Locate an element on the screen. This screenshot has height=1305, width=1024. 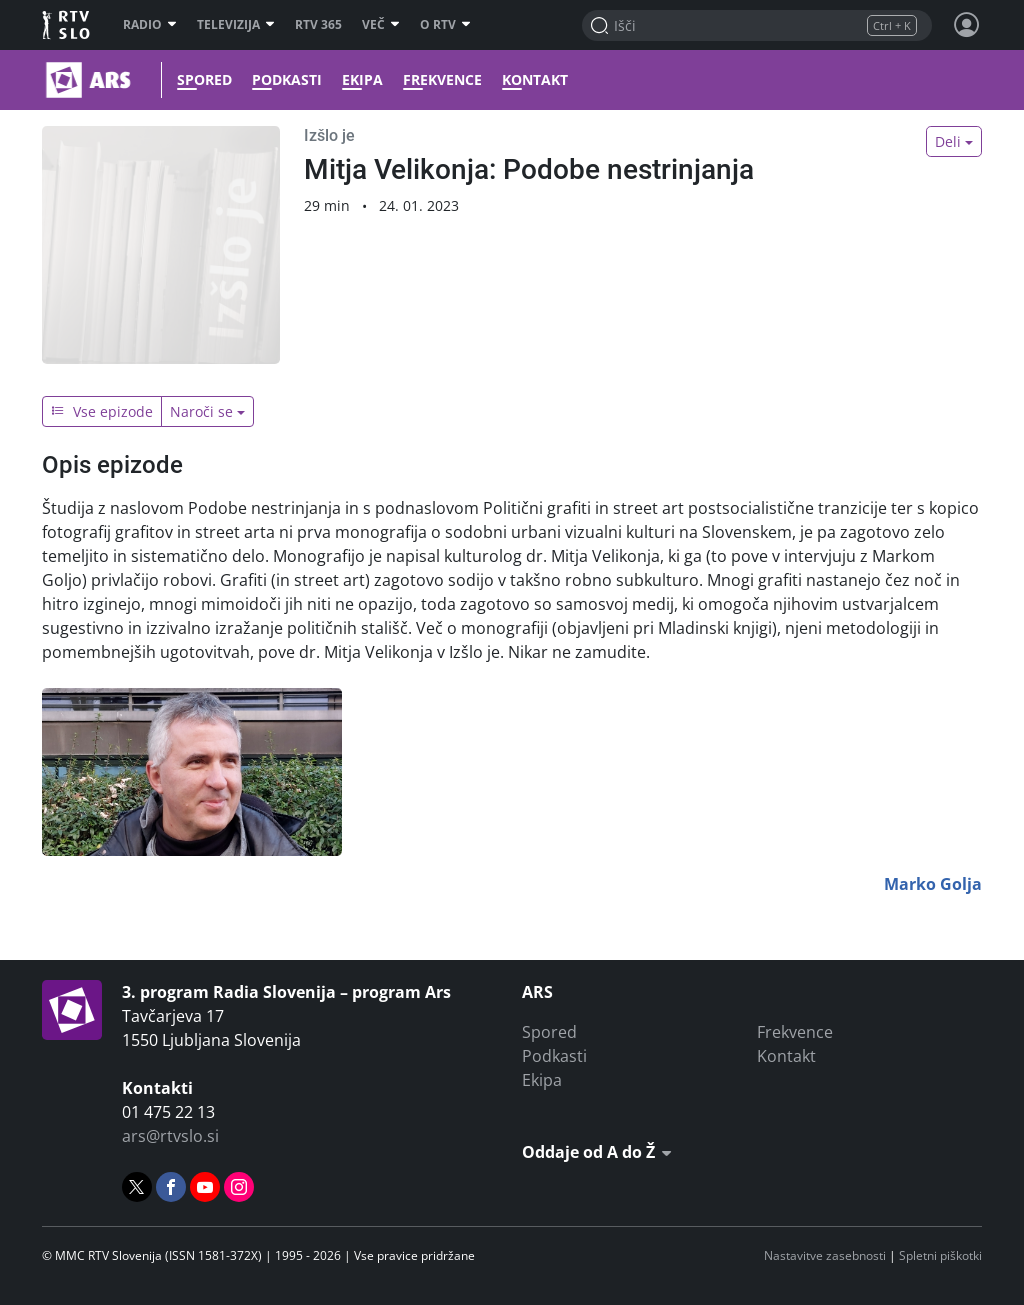
Izšlo je is located at coordinates (329, 135).